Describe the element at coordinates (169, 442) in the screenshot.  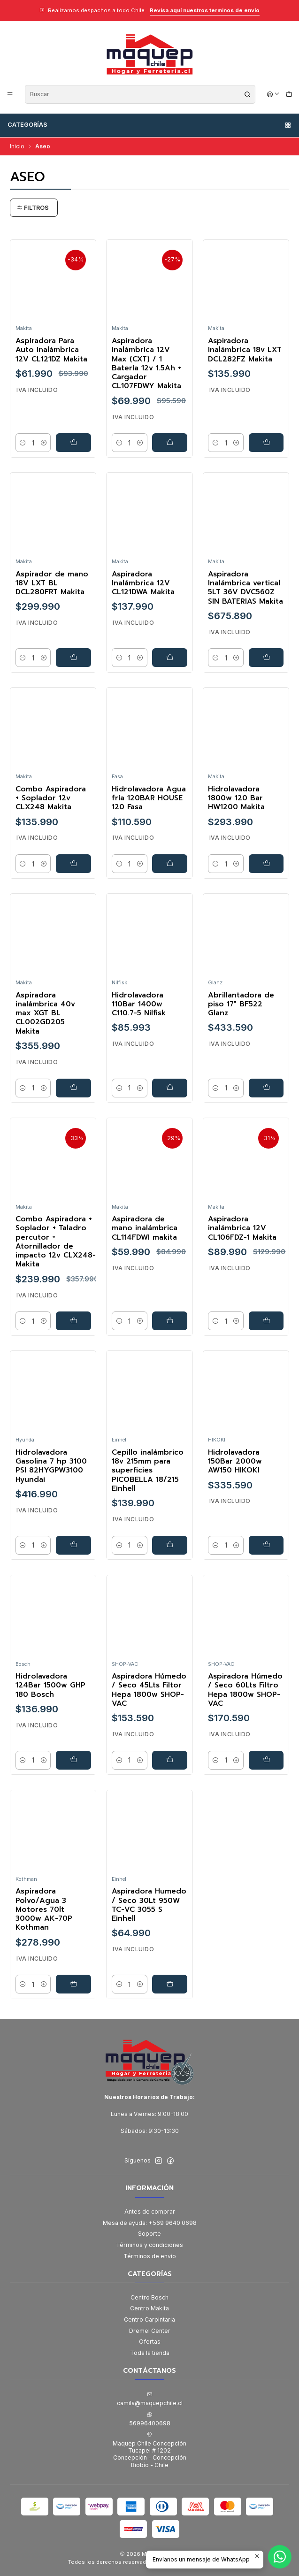
I see `[Agregar Aspiradora Inalámbrica 12V Max (CXT) / 1 Batería 12v 1.5Ah + Cargador CL107FDWY Makita al carro]` at that location.